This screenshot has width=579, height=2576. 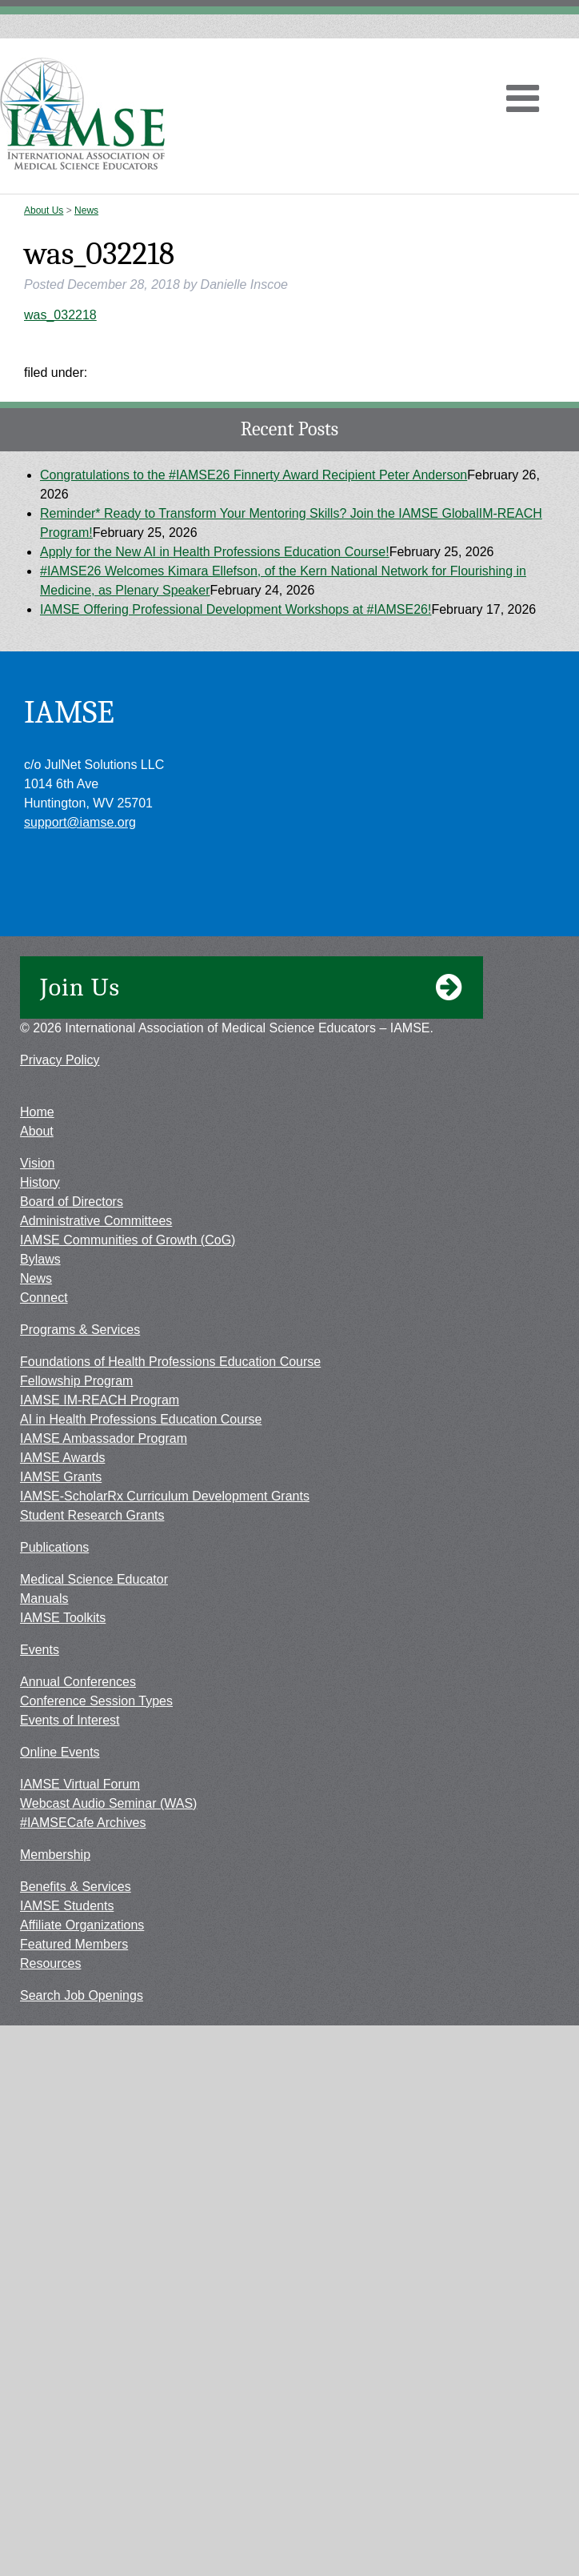 I want to click on Search Job Openings, so click(x=81, y=1995).